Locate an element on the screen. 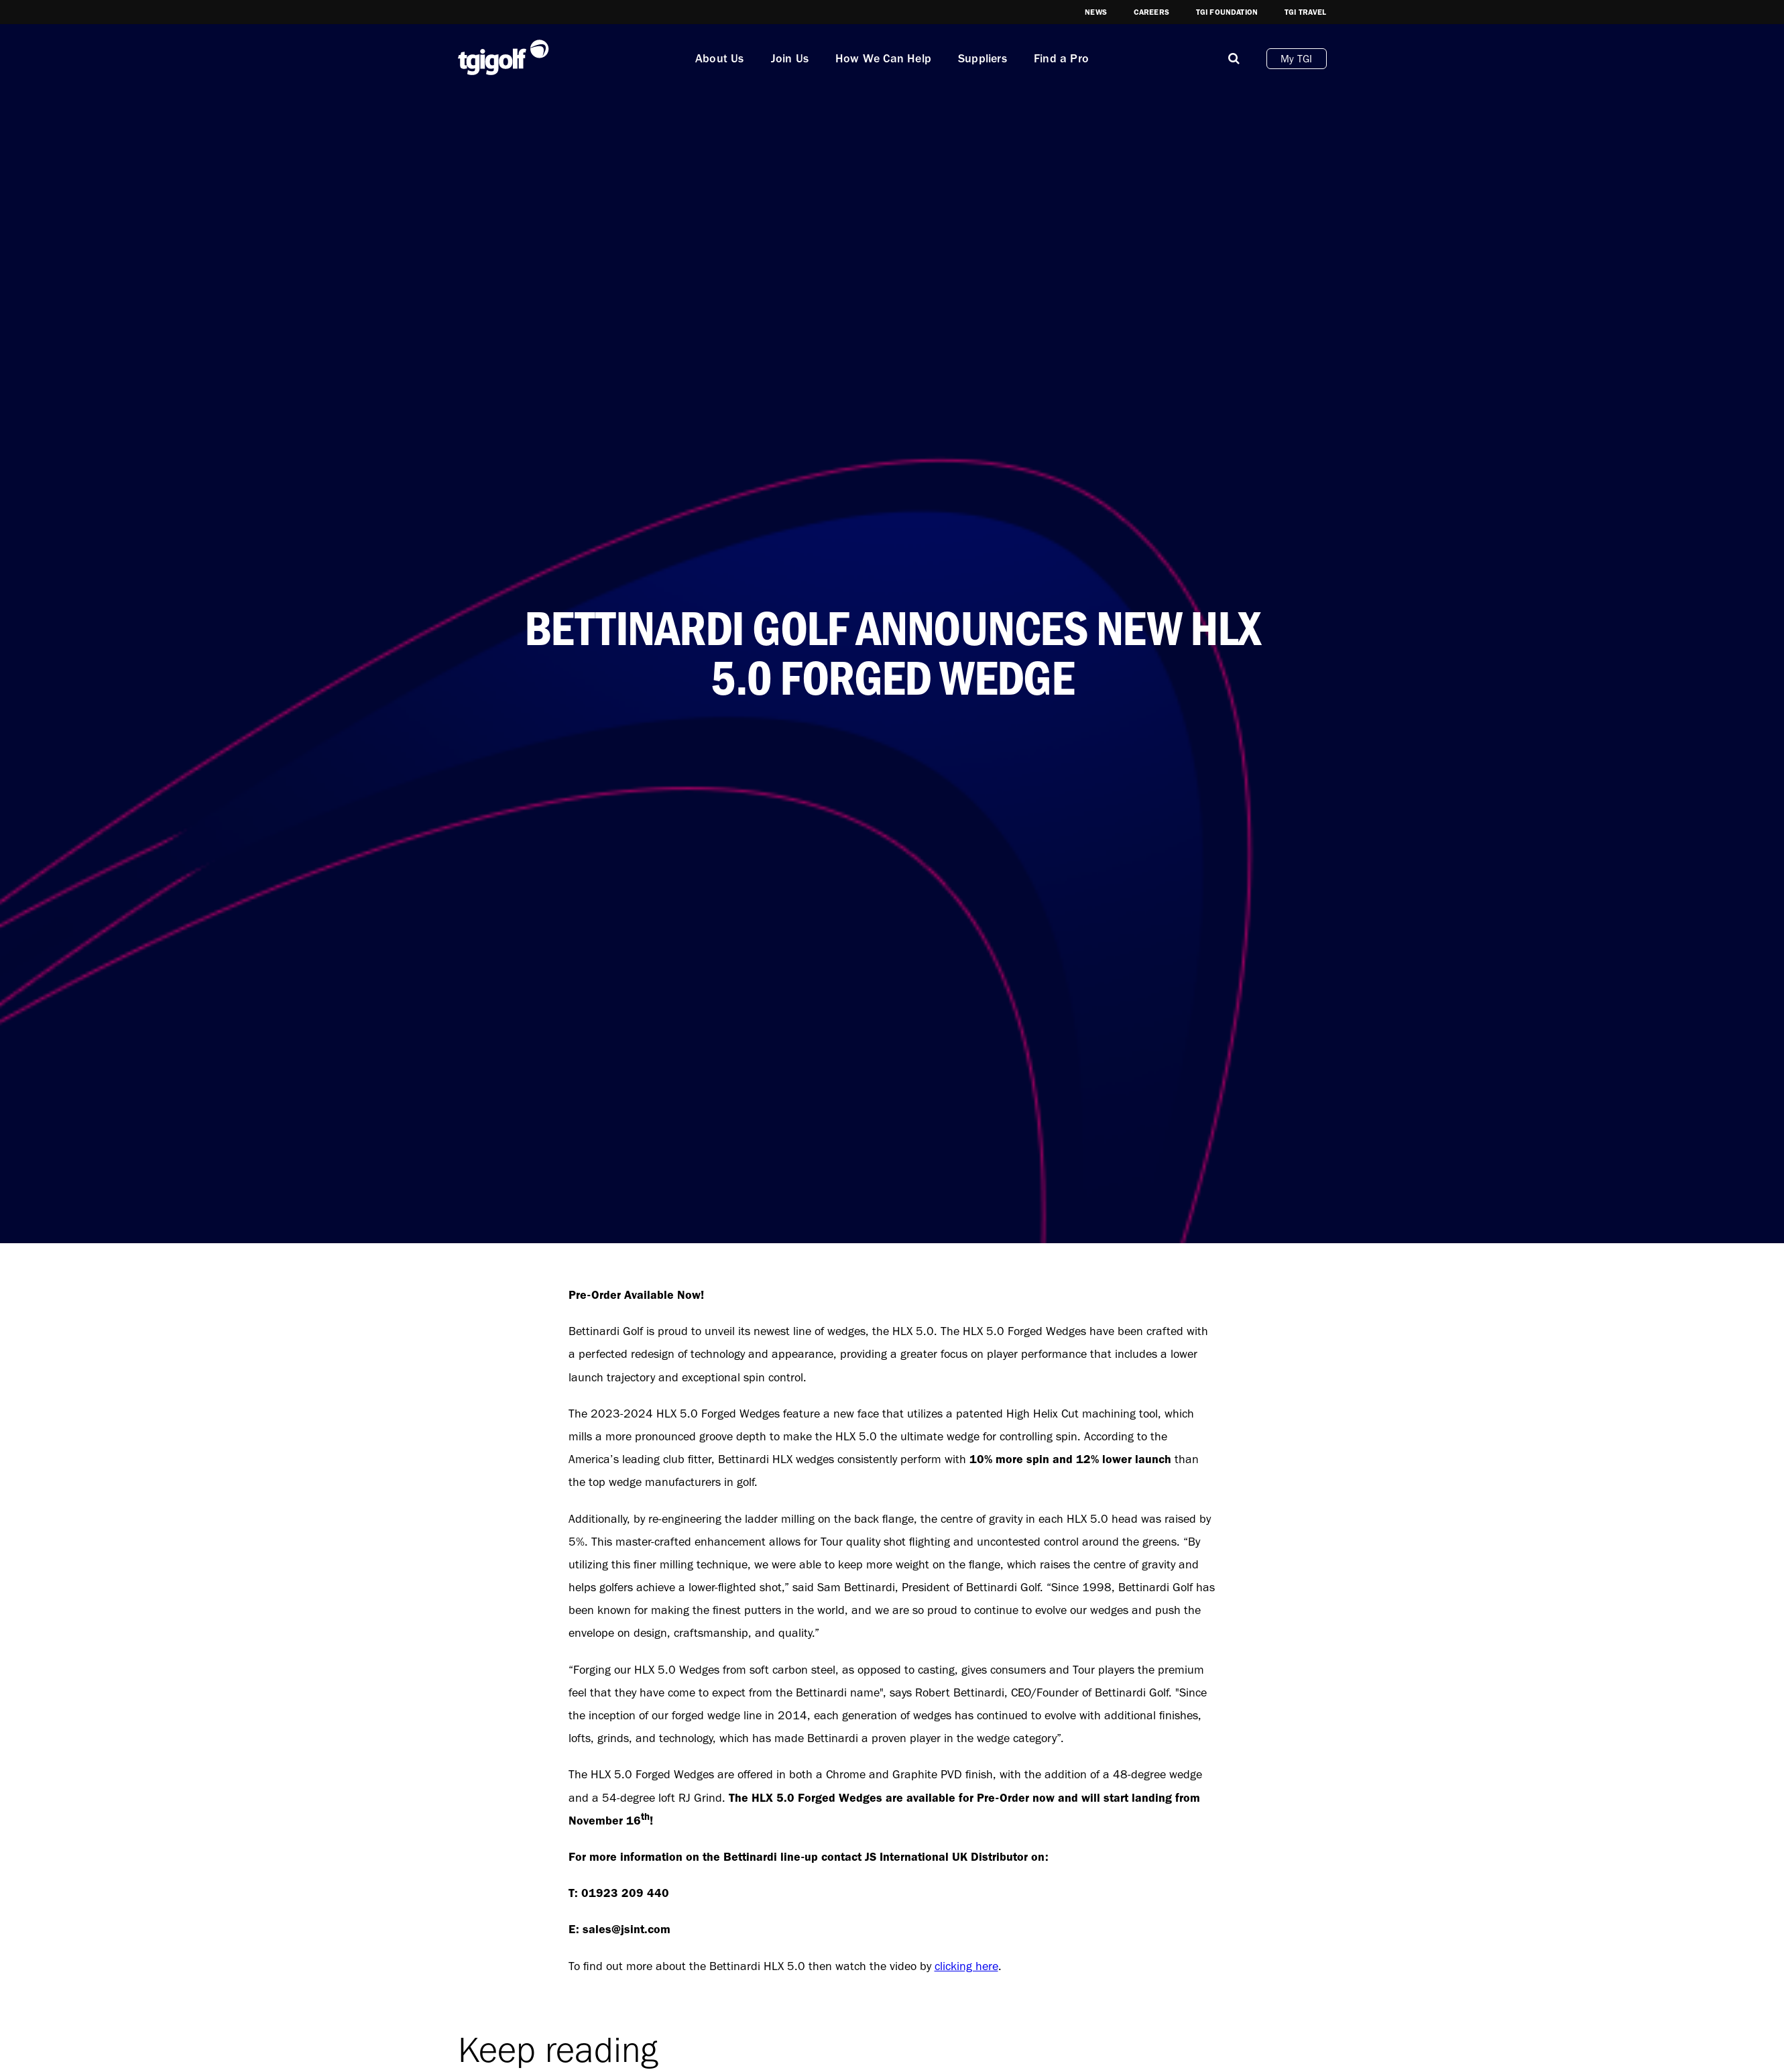 This screenshot has width=1784, height=2072. [Mobile] is located at coordinates (1234, 58).